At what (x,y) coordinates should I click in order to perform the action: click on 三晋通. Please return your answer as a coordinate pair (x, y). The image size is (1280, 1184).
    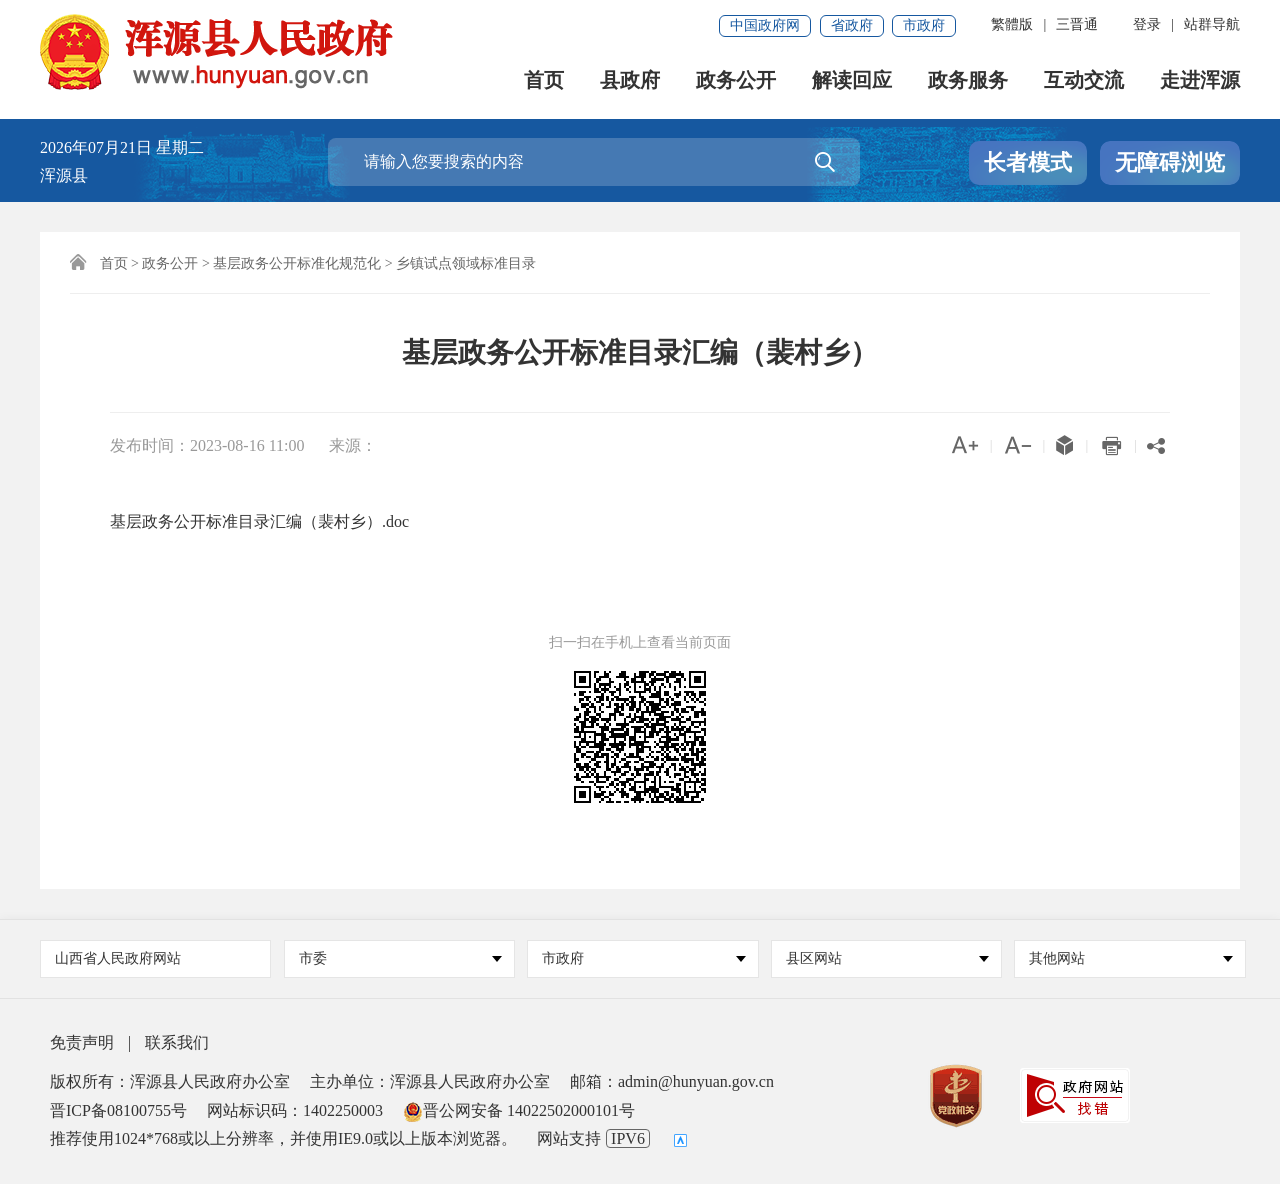
    Looking at the image, I should click on (1077, 24).